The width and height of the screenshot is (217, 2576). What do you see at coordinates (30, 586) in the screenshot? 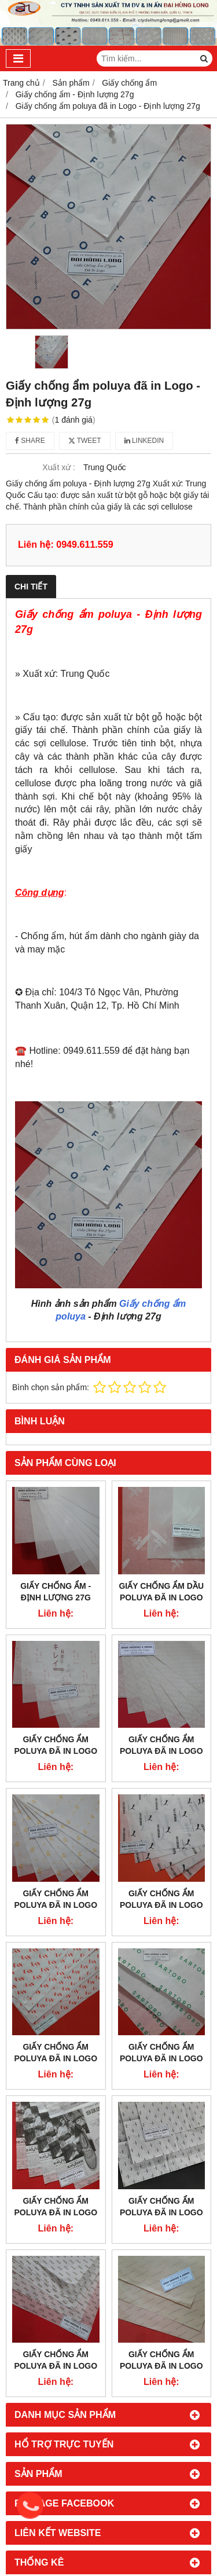
I see `Chi tiết [tab]` at bounding box center [30, 586].